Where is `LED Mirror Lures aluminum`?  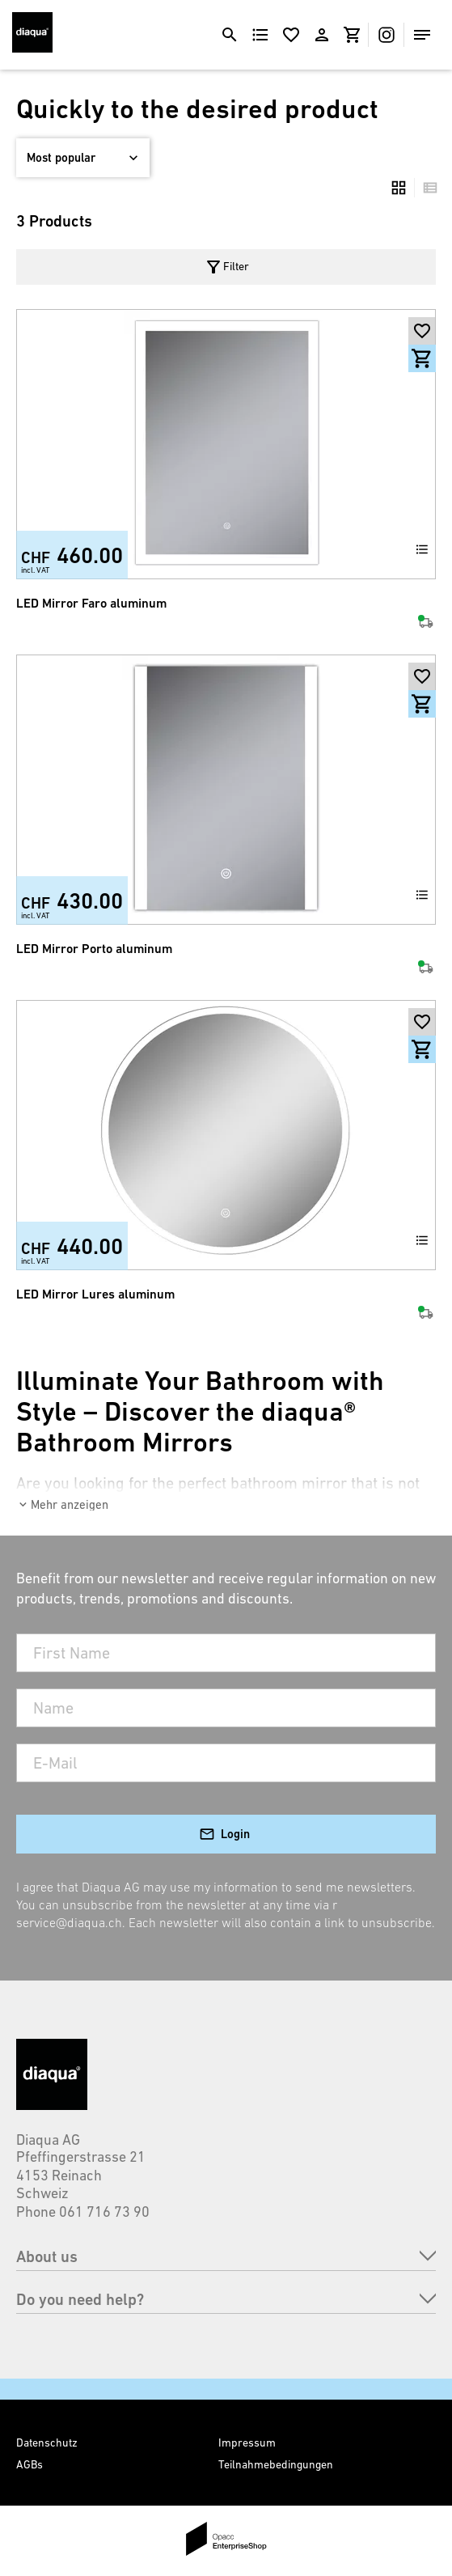 LED Mirror Lures aluminum is located at coordinates (95, 1294).